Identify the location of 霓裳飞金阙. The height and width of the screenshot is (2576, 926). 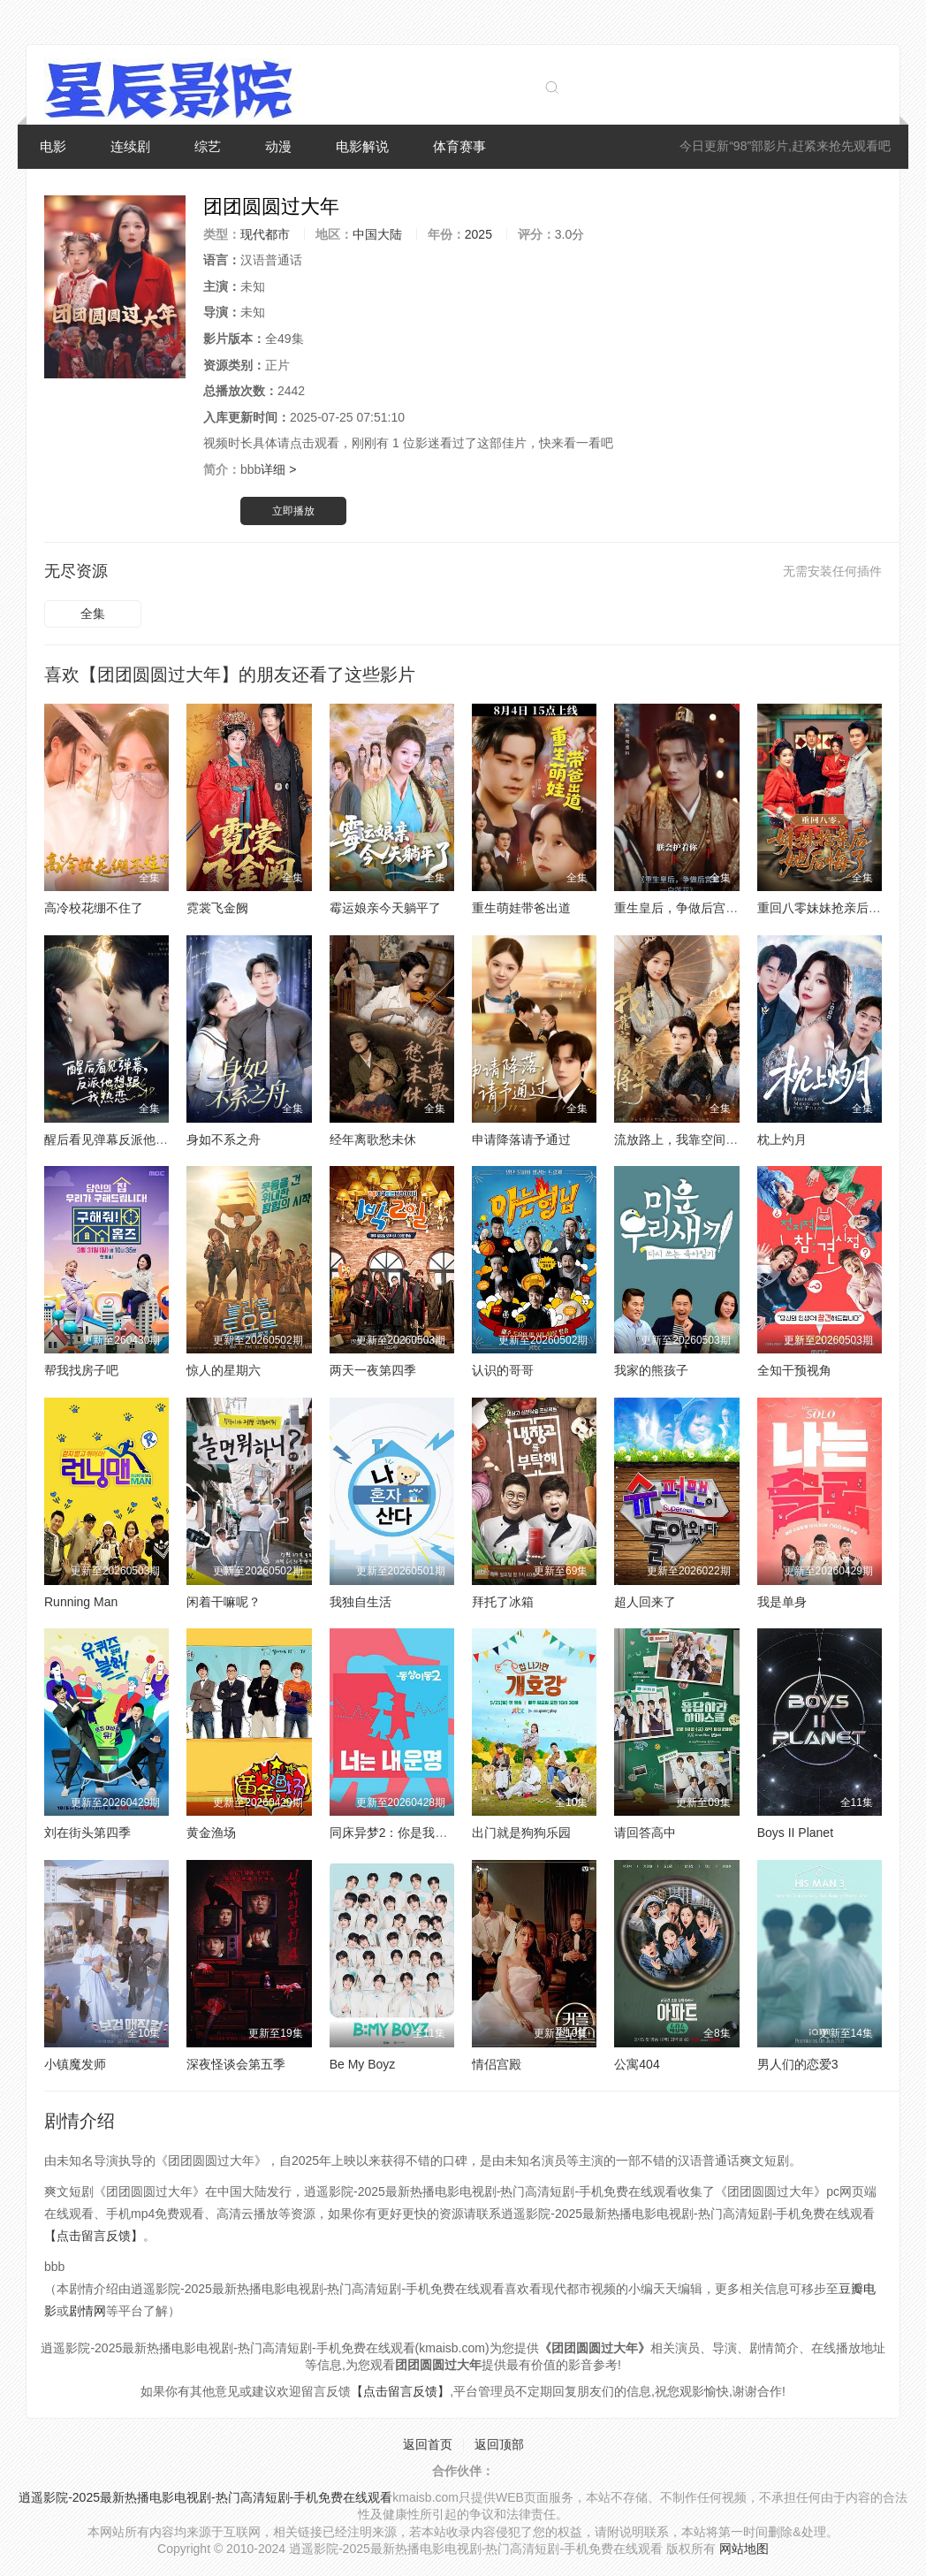
(217, 908).